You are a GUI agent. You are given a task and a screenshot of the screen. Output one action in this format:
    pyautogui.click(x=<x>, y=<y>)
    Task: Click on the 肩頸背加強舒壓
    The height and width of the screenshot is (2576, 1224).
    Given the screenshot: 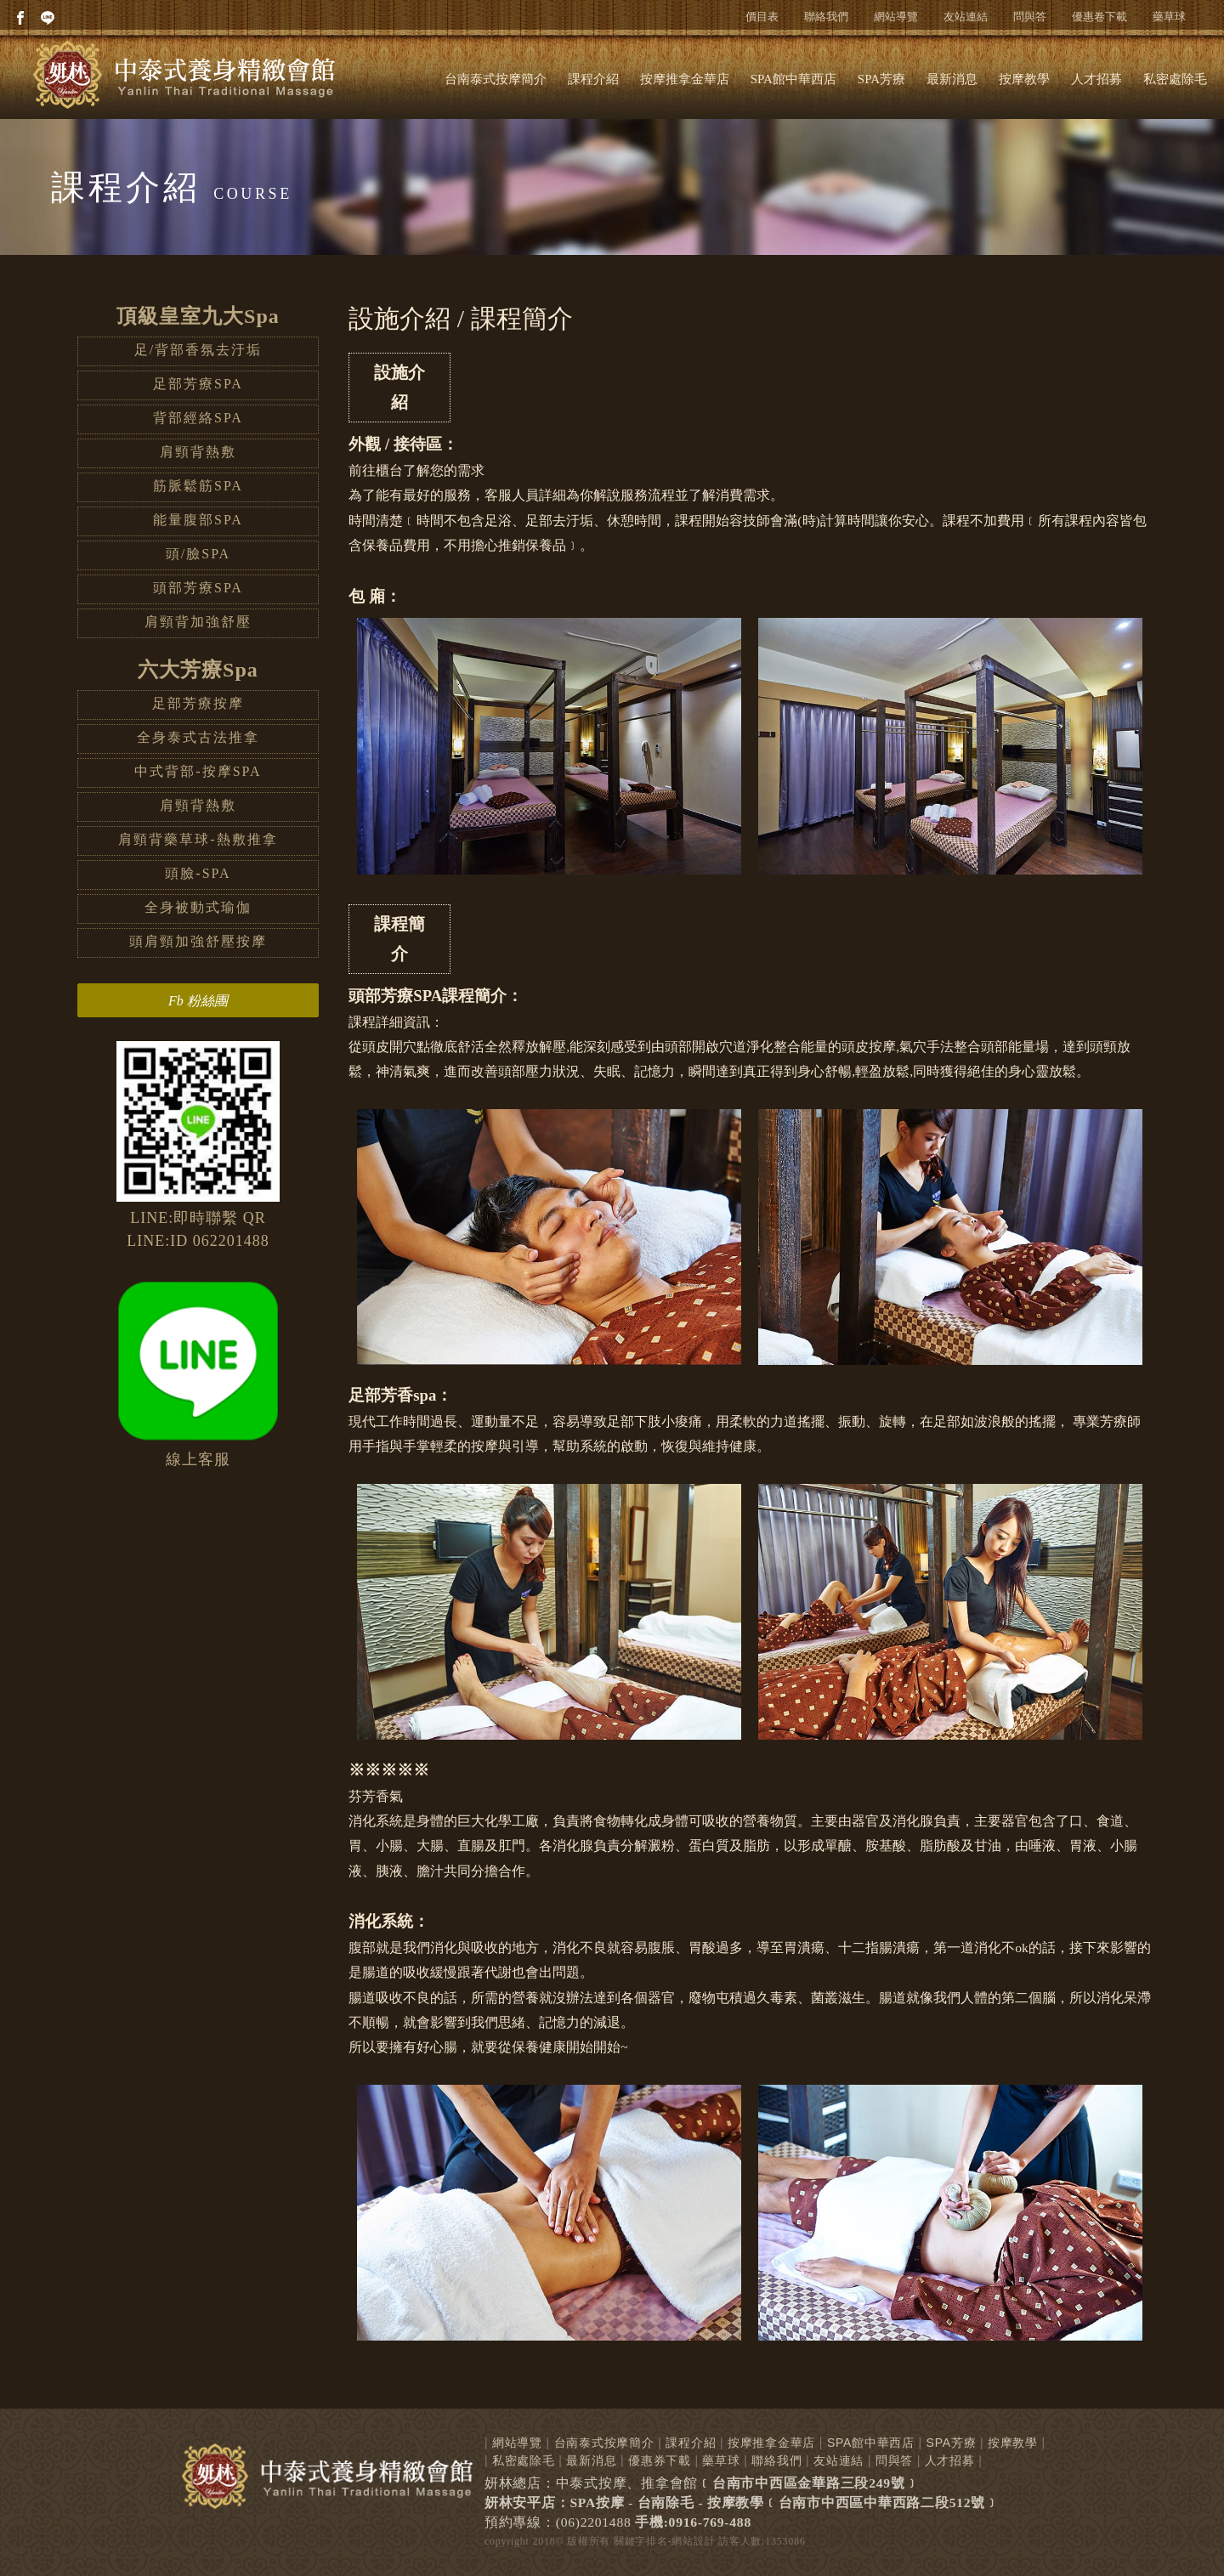 What is the action you would take?
    pyautogui.click(x=198, y=621)
    